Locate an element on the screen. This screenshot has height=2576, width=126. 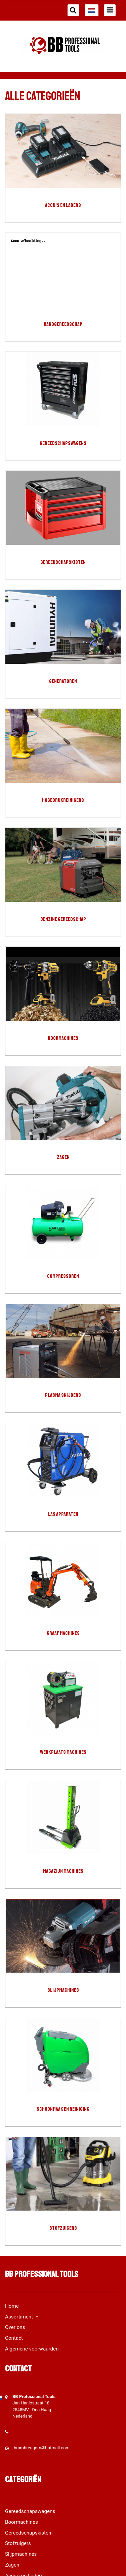
Boormachines is located at coordinates (63, 1038).